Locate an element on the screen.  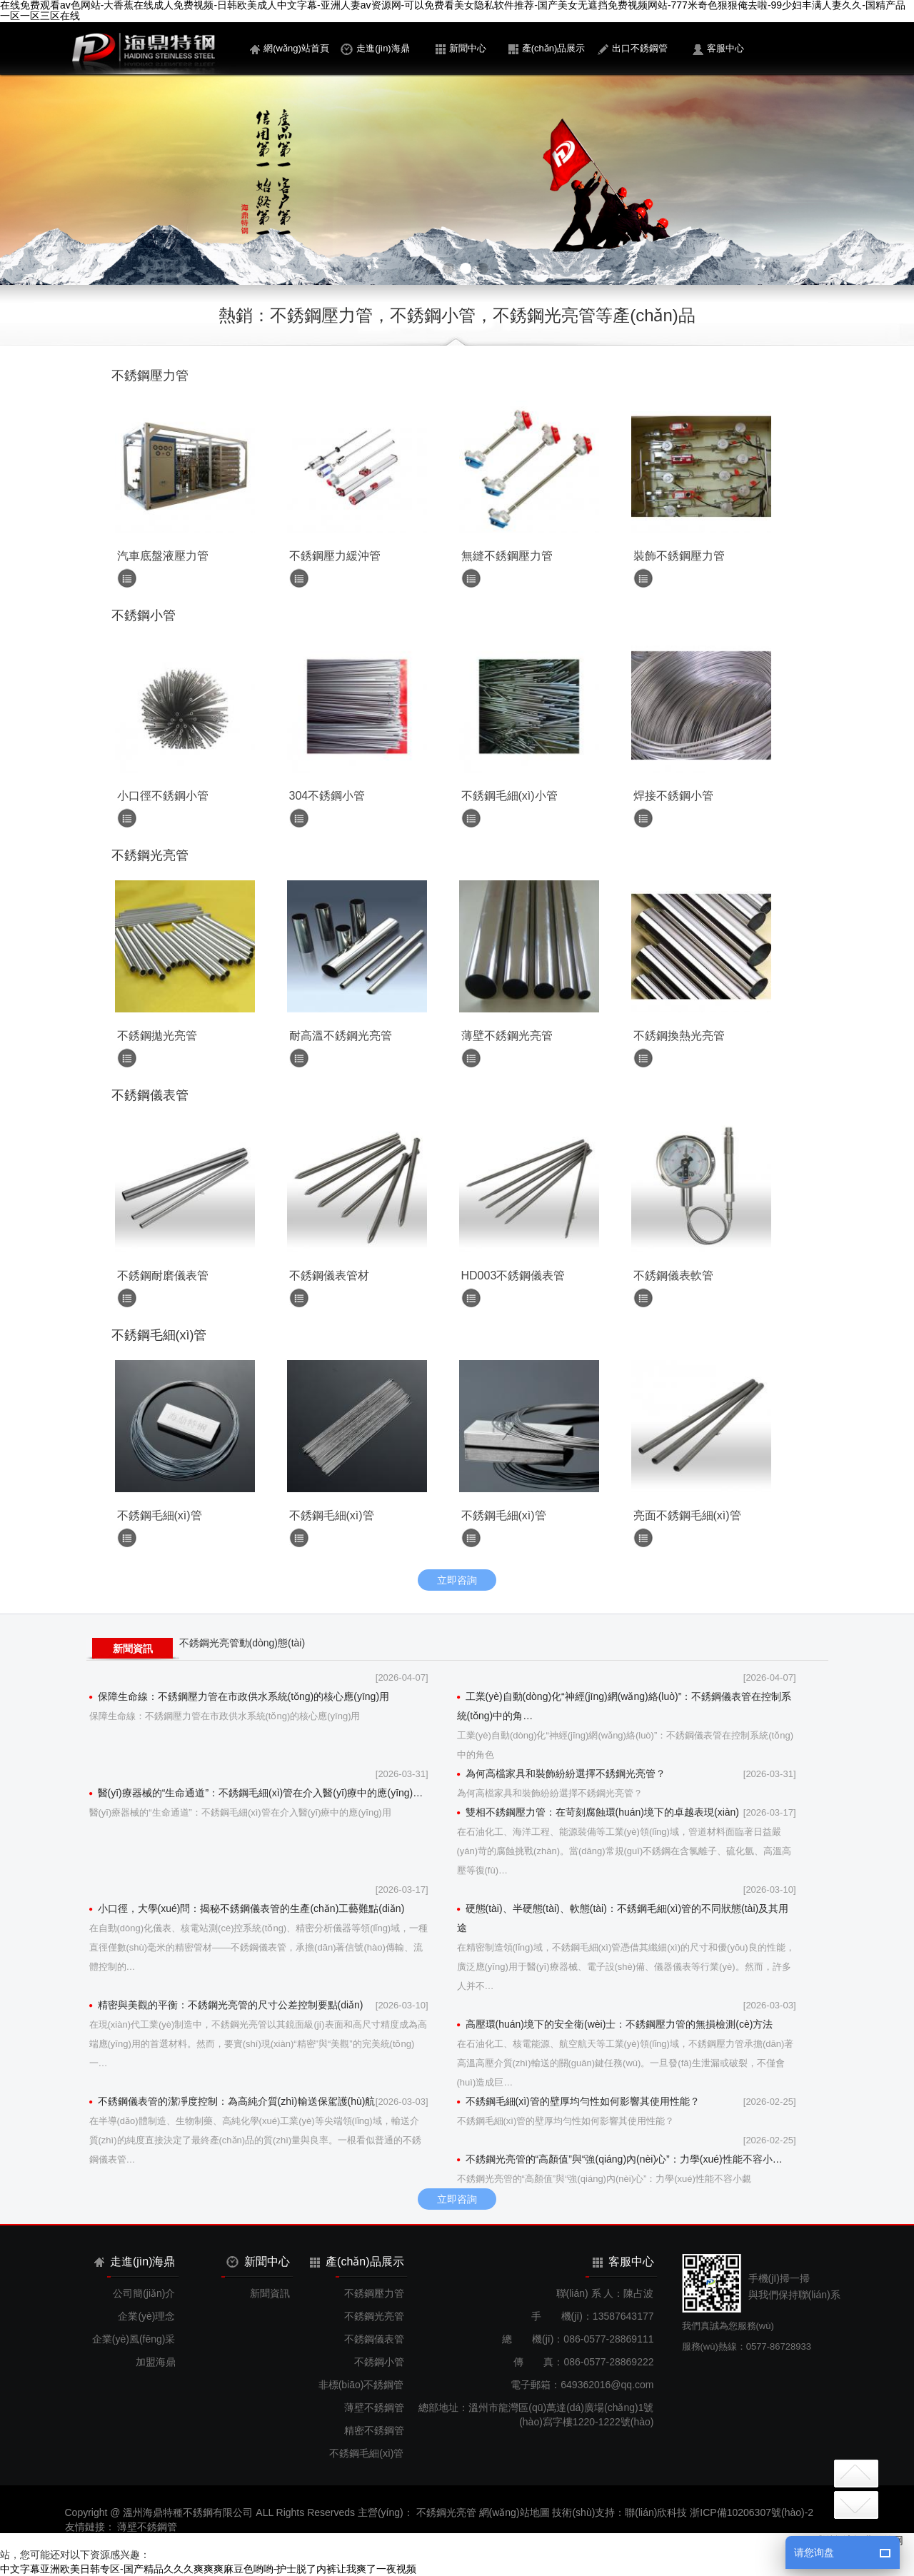
不銹鋼毛細(xì)管的壁厚均勻性如何影響其使用性能？ is located at coordinates (578, 2101).